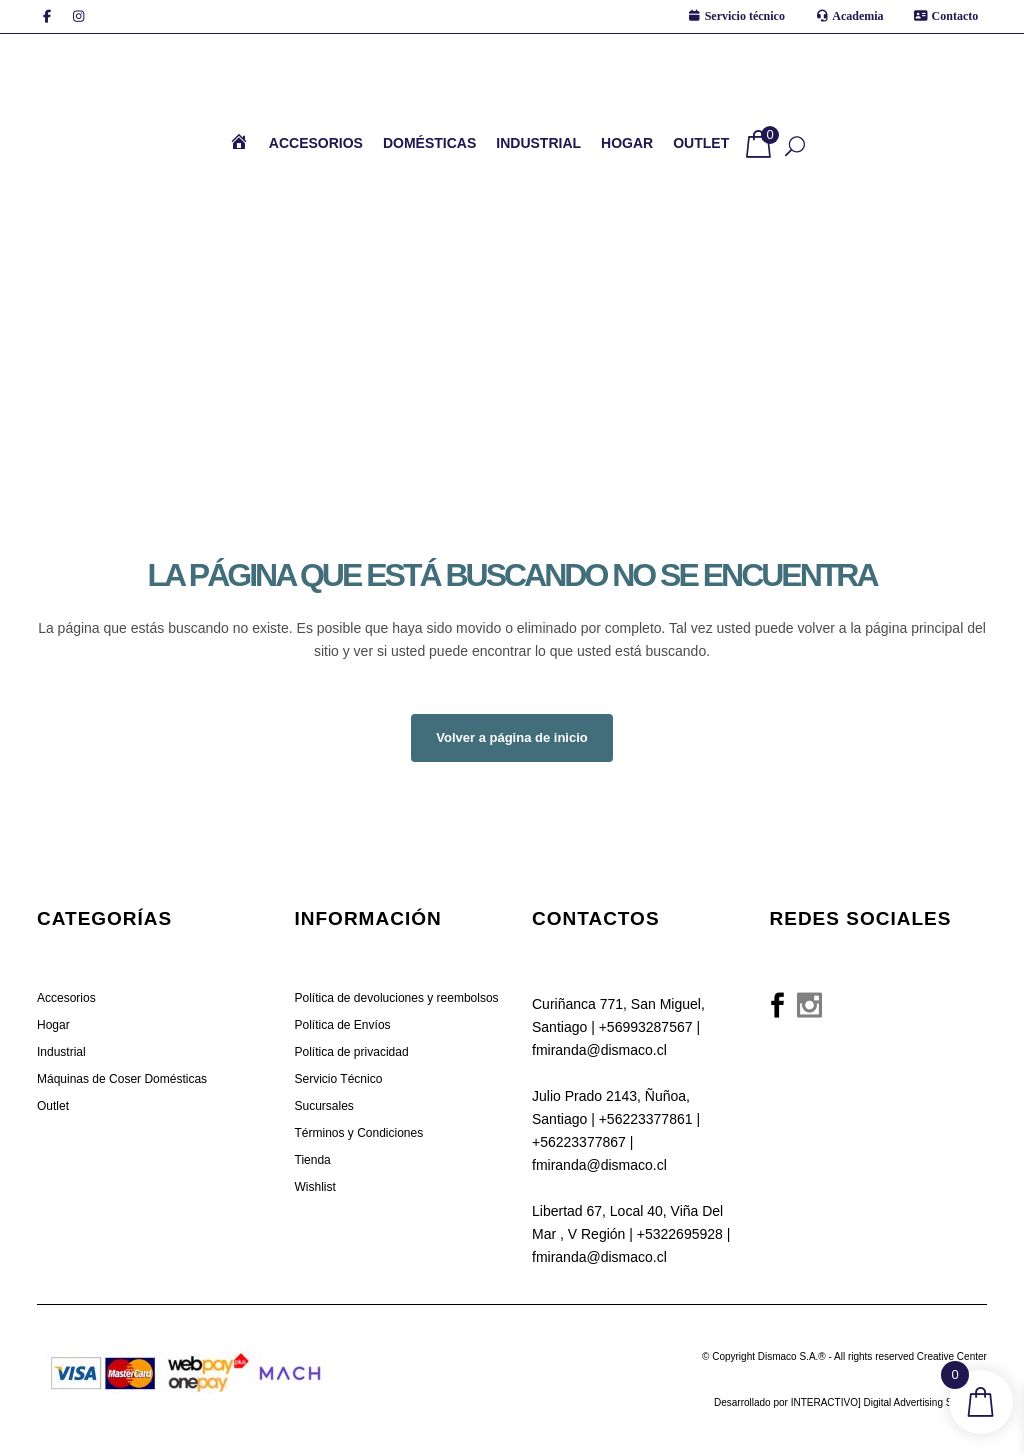 This screenshot has height=1456, width=1024. What do you see at coordinates (122, 1079) in the screenshot?
I see `Máquinas de Coser Domésticas` at bounding box center [122, 1079].